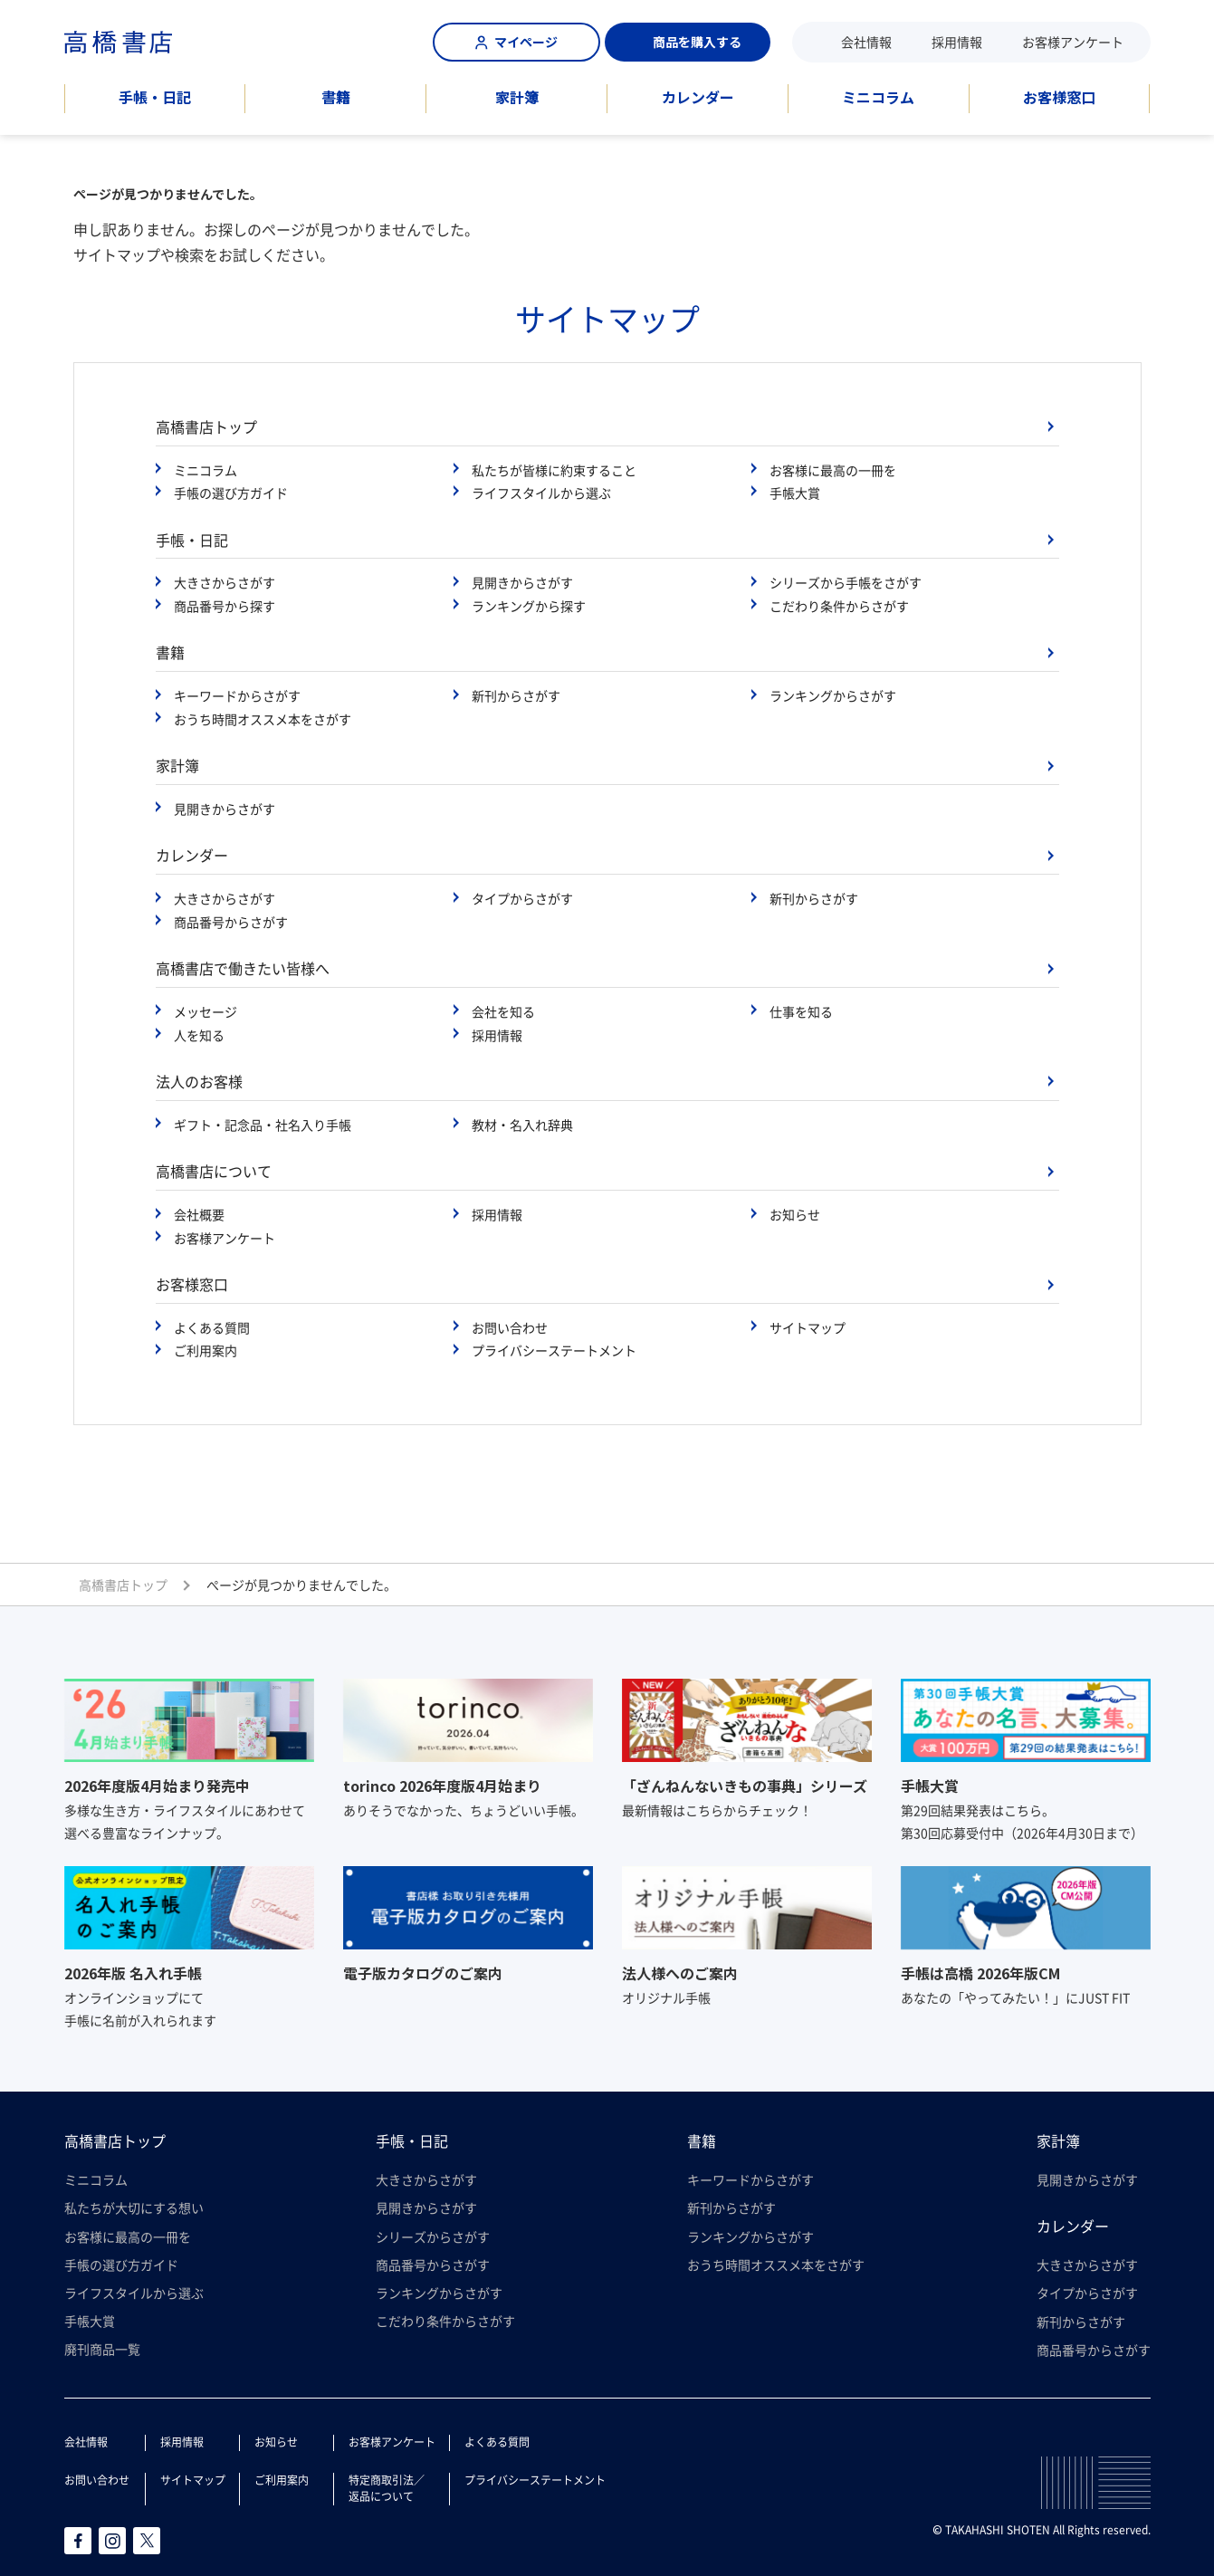 The image size is (1214, 2576). What do you see at coordinates (554, 470) in the screenshot?
I see `私たちが皆様に約束すること` at bounding box center [554, 470].